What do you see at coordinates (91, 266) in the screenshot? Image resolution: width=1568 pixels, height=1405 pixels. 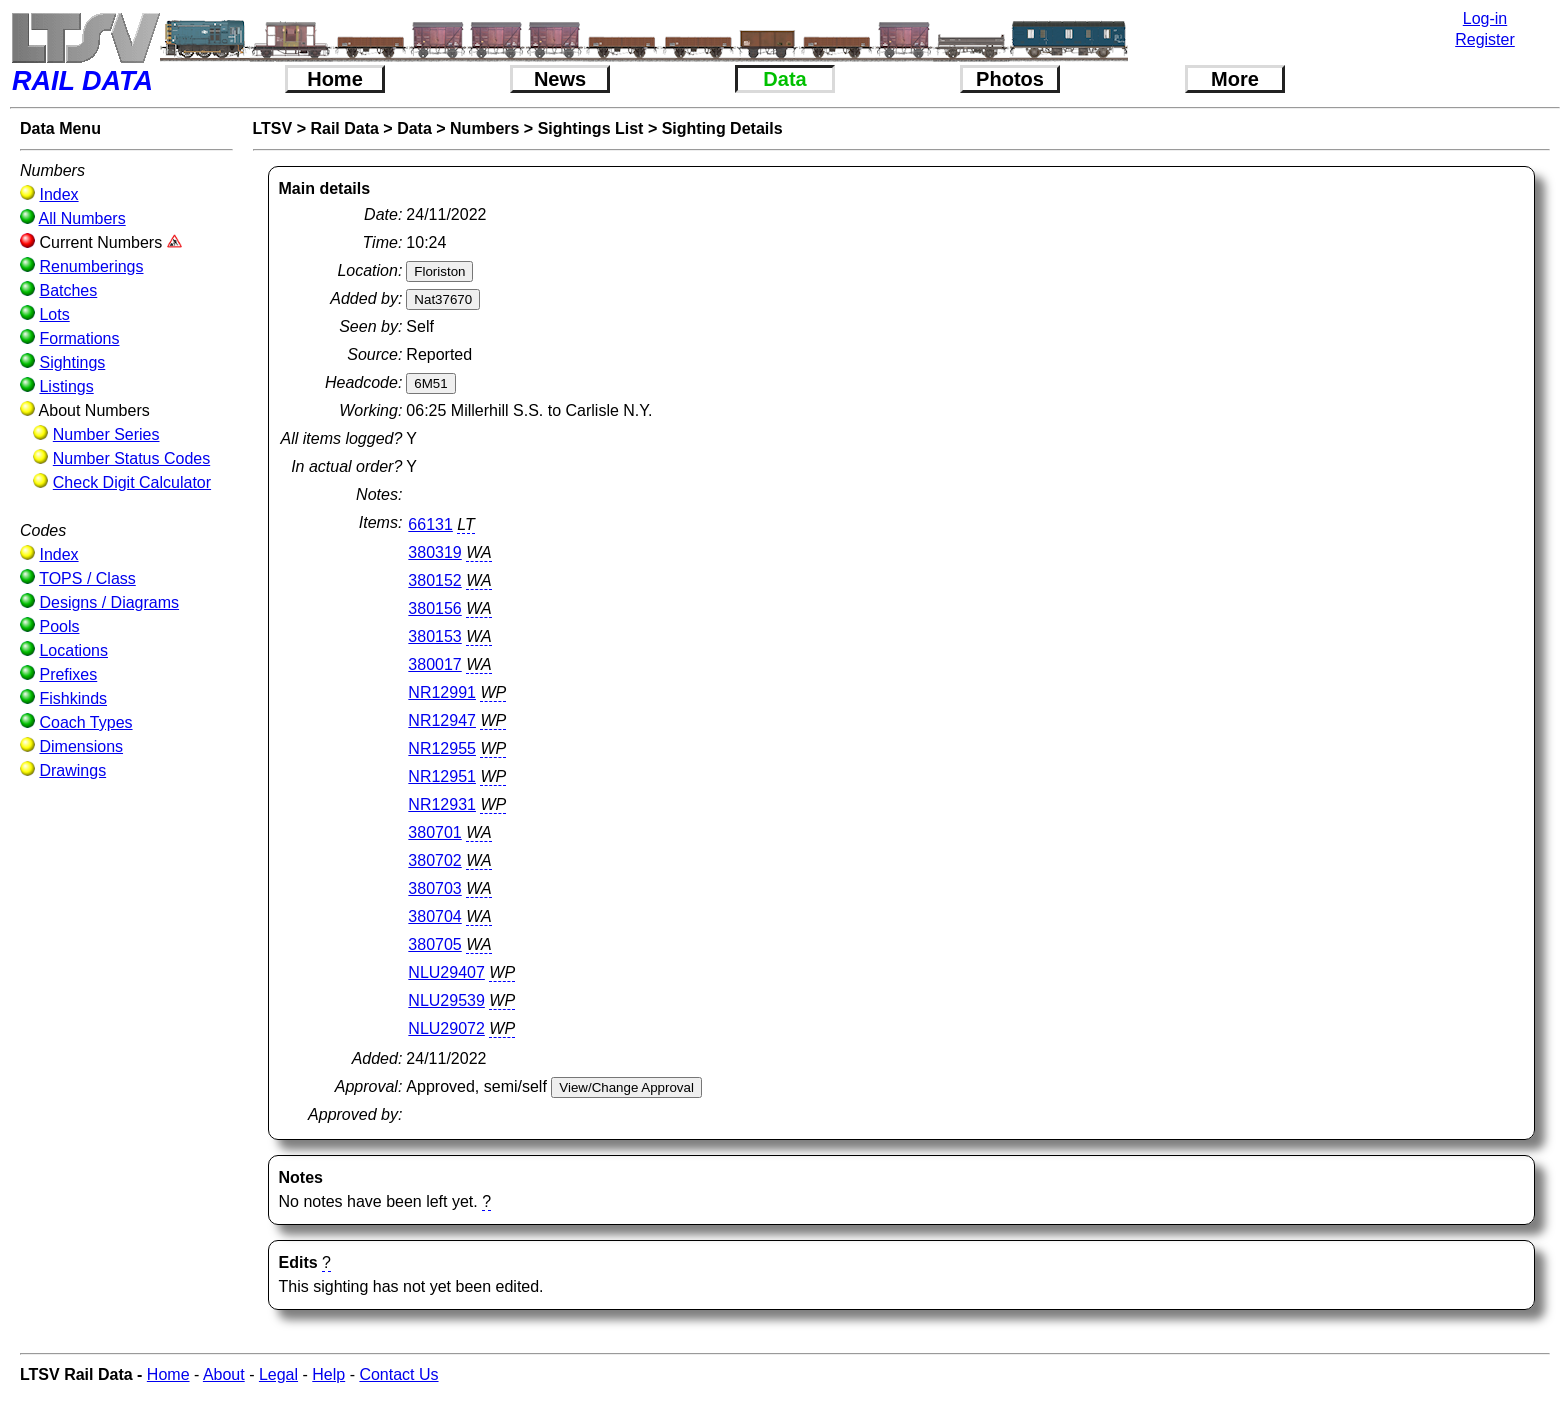 I see `Renumberings` at bounding box center [91, 266].